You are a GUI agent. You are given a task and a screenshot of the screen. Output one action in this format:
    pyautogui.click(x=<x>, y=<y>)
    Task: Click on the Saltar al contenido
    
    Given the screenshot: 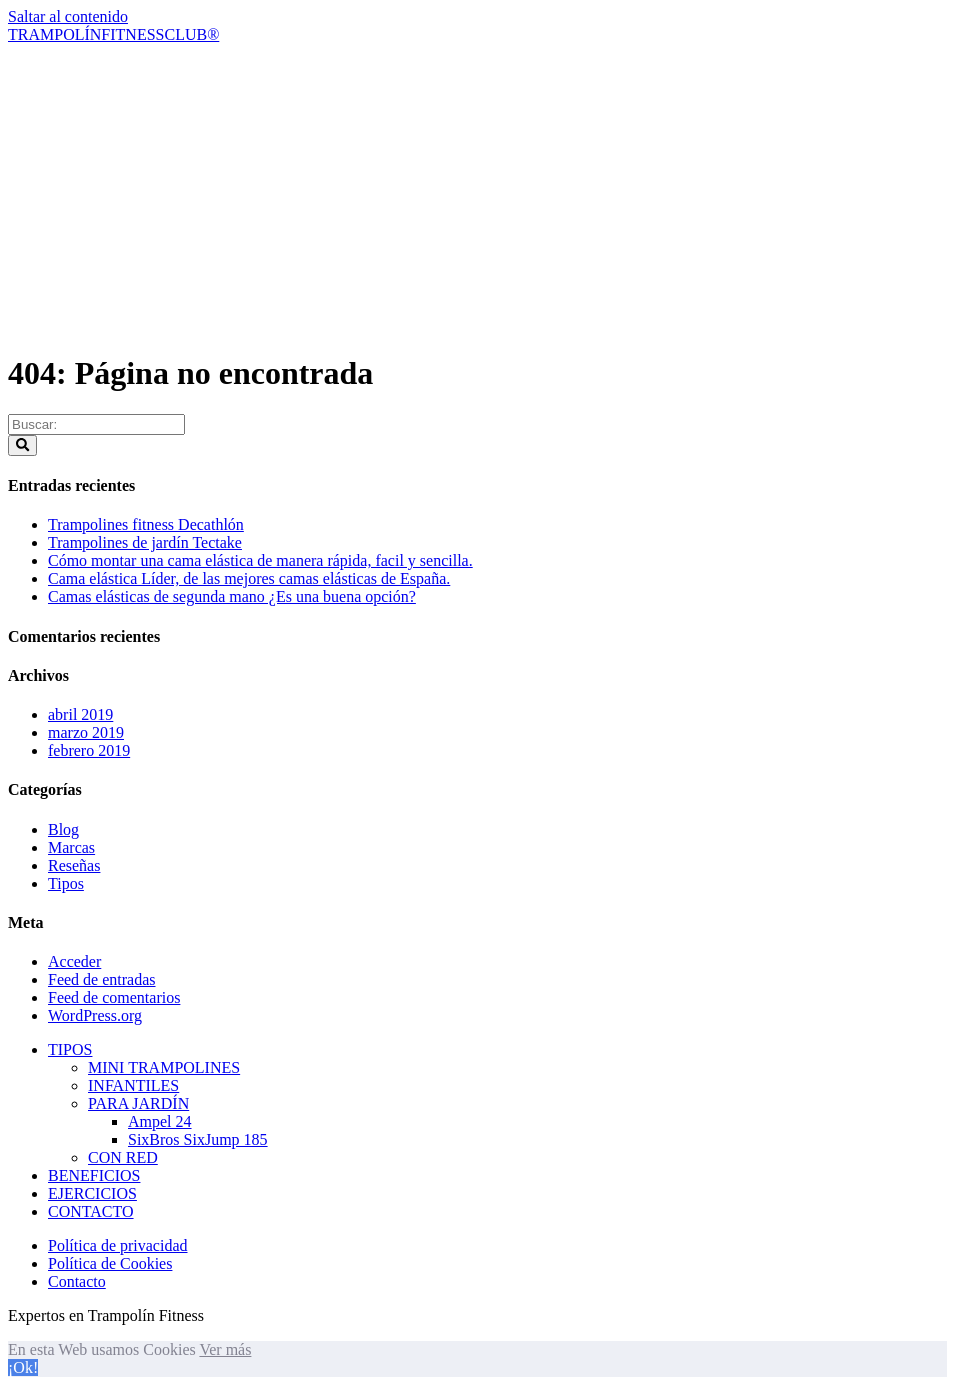 What is the action you would take?
    pyautogui.click(x=68, y=16)
    